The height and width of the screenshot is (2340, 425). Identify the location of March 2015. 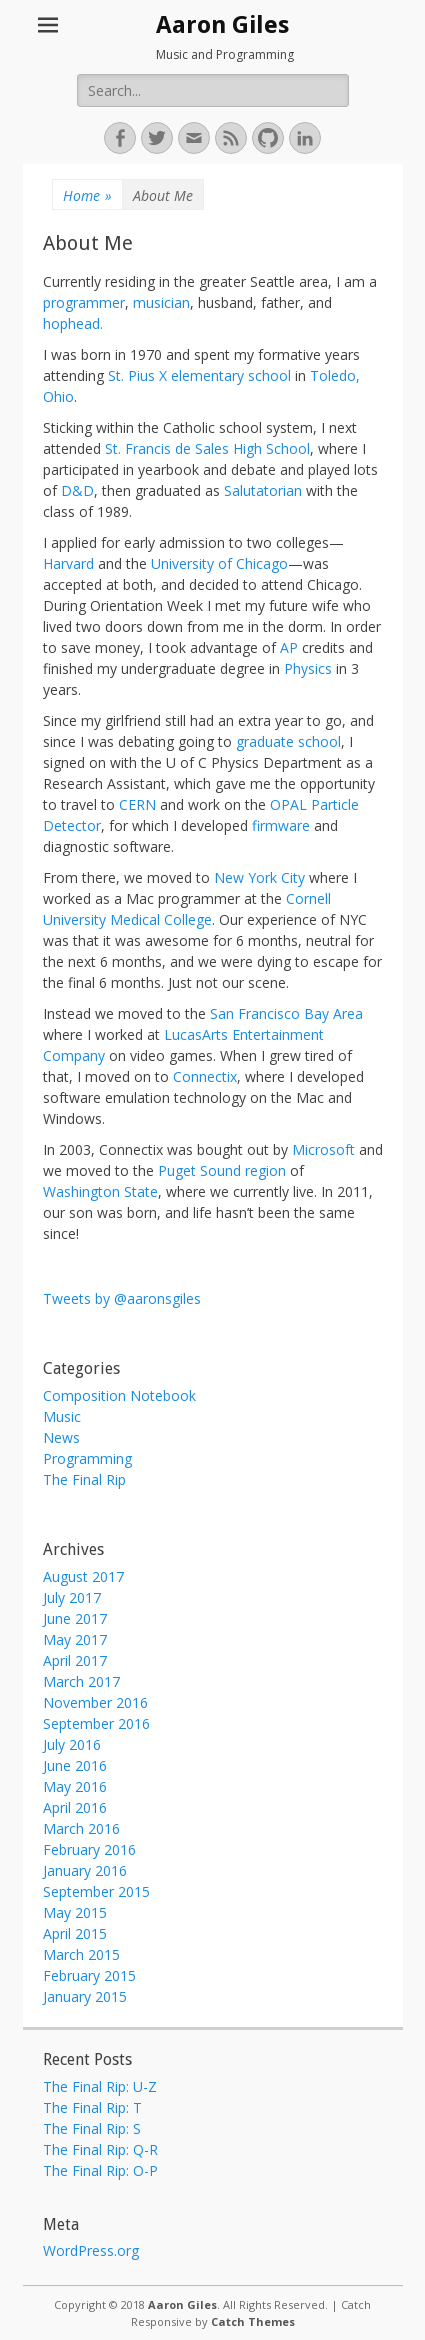
(81, 1954).